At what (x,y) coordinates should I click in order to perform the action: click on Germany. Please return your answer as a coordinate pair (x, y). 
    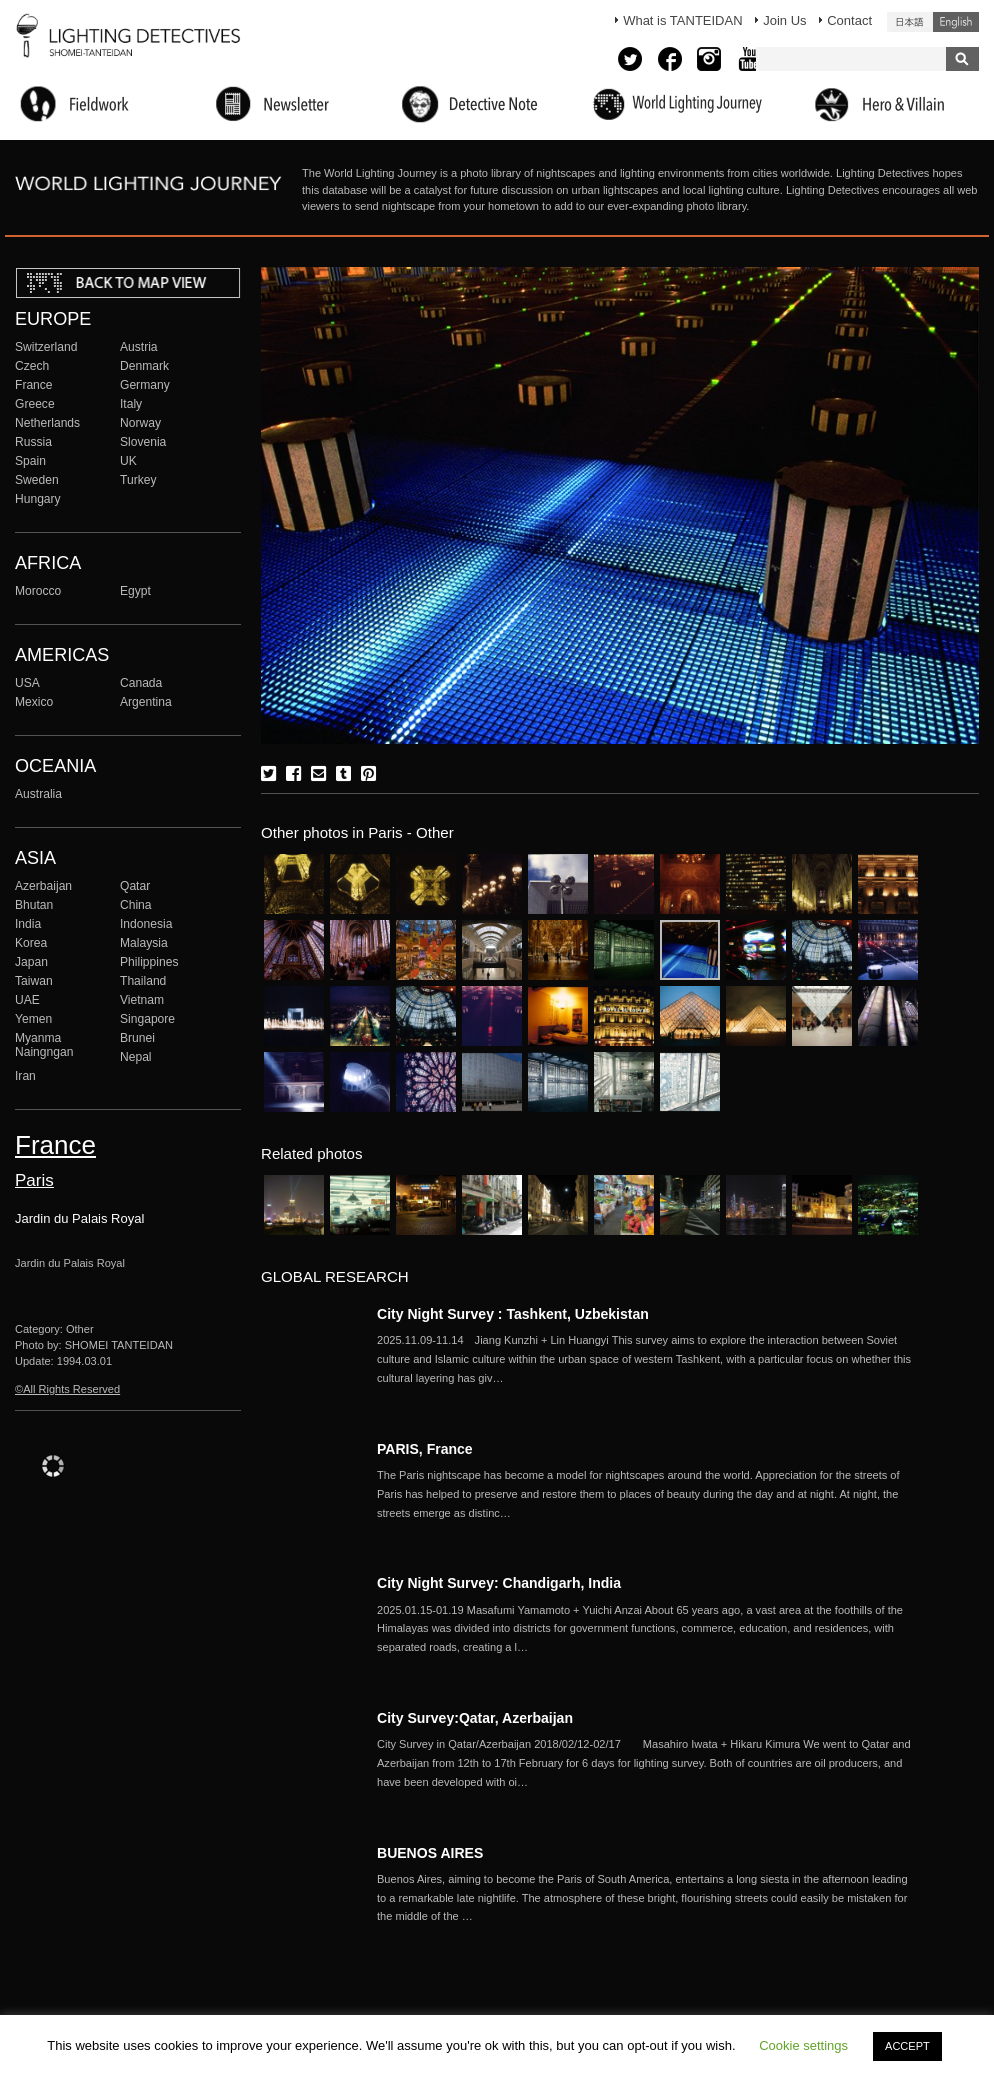
    Looking at the image, I should click on (145, 385).